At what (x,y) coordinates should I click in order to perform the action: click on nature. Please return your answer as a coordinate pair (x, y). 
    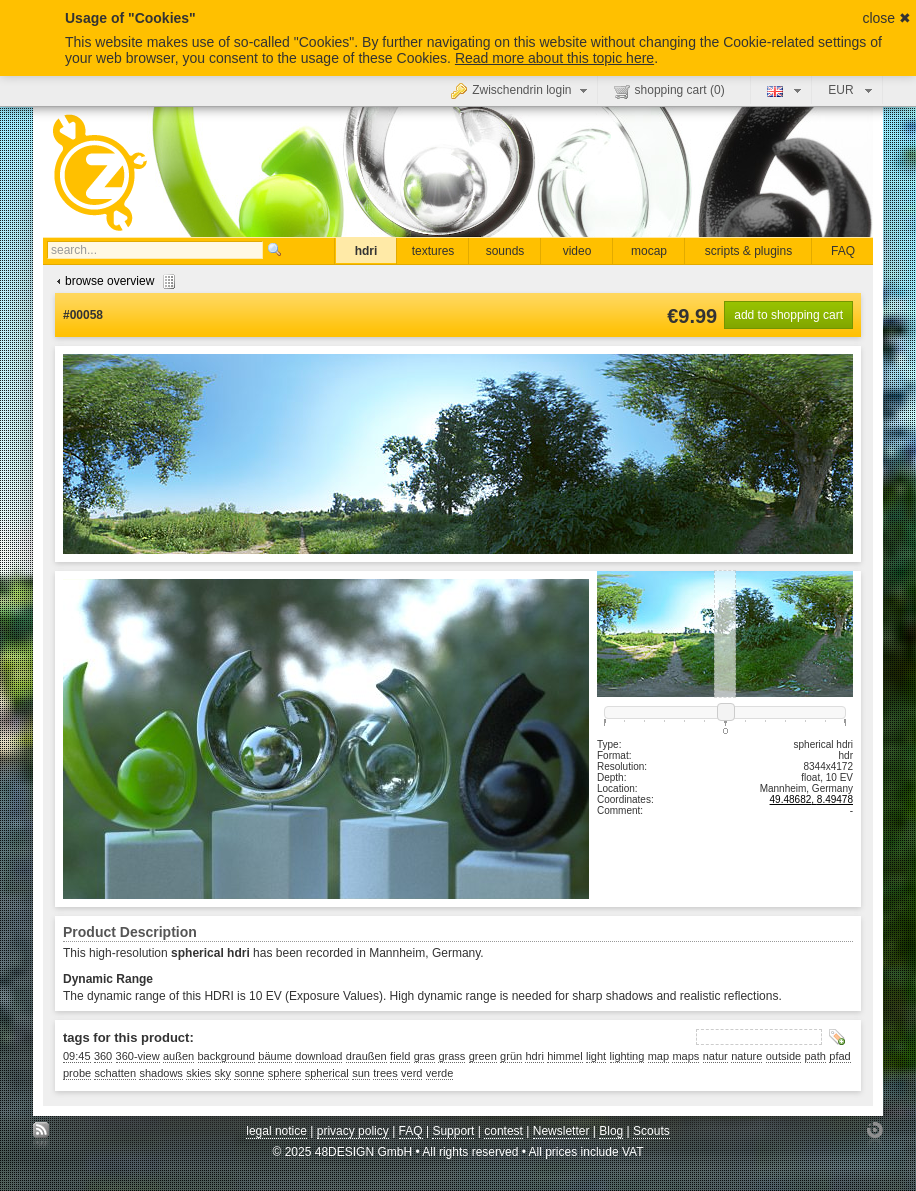
    Looking at the image, I should click on (746, 1056).